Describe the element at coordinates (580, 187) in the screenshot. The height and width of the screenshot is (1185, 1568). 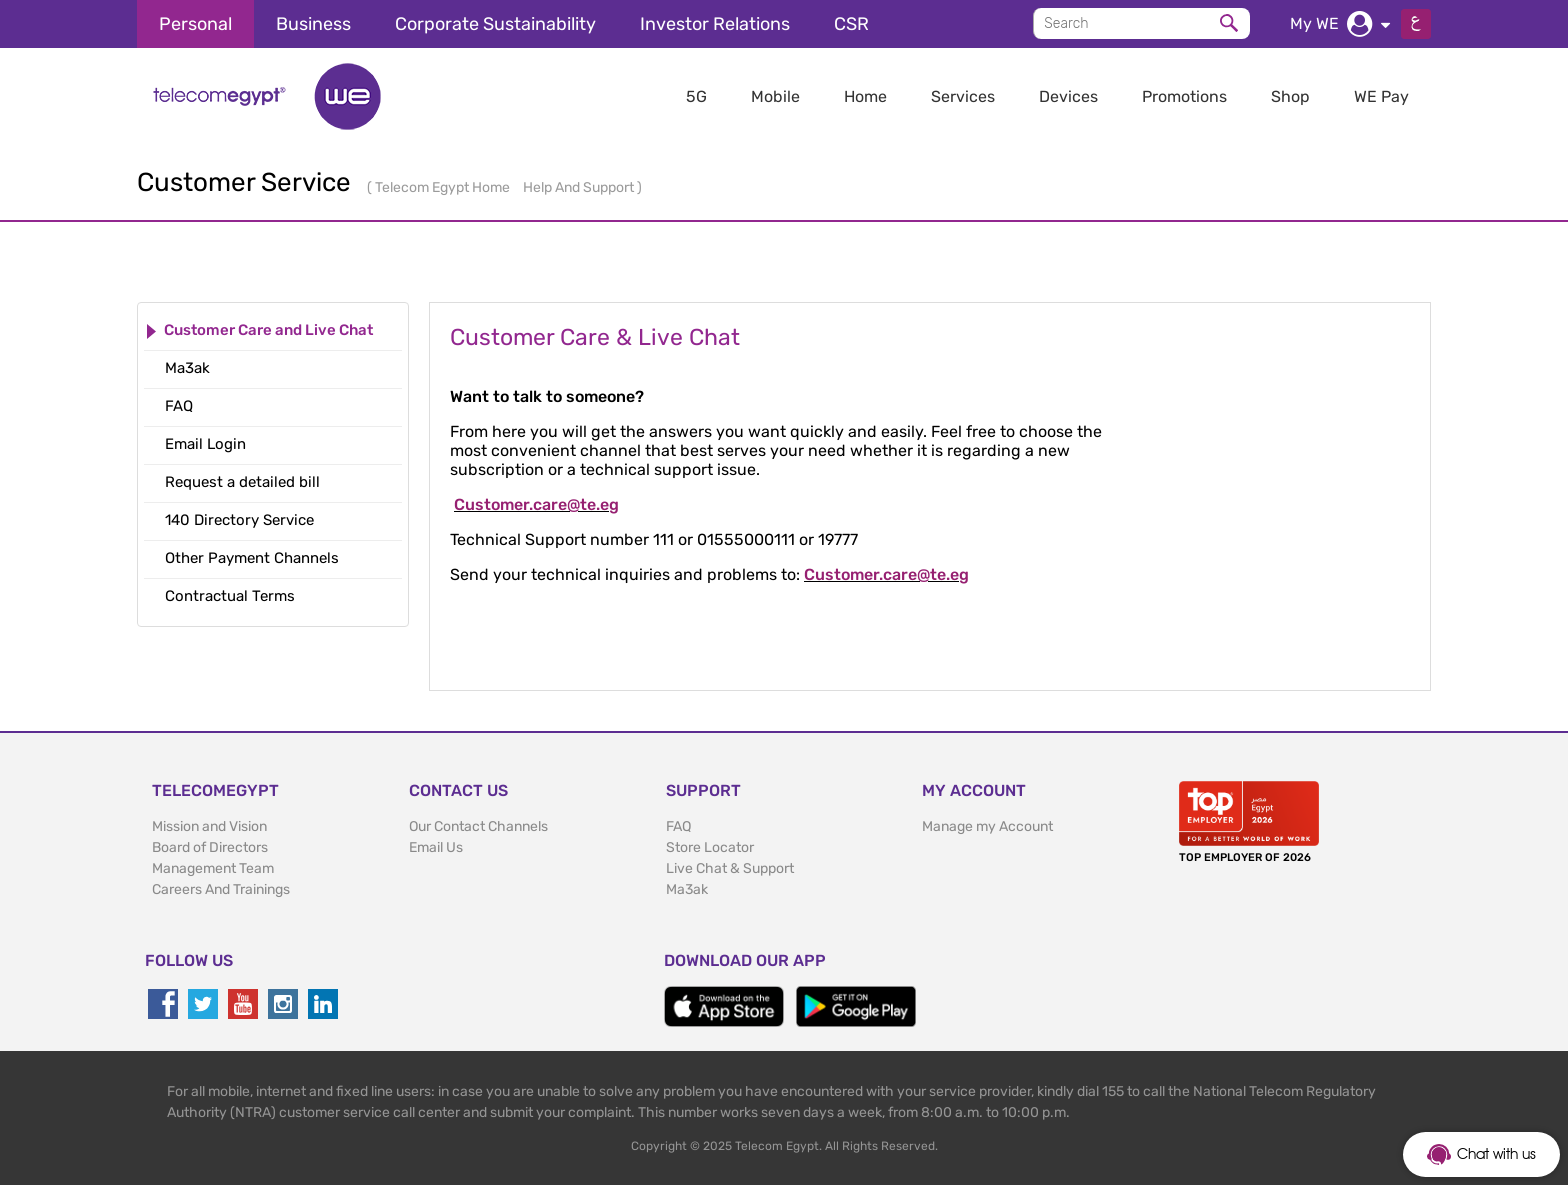
I see `Help And Support` at that location.